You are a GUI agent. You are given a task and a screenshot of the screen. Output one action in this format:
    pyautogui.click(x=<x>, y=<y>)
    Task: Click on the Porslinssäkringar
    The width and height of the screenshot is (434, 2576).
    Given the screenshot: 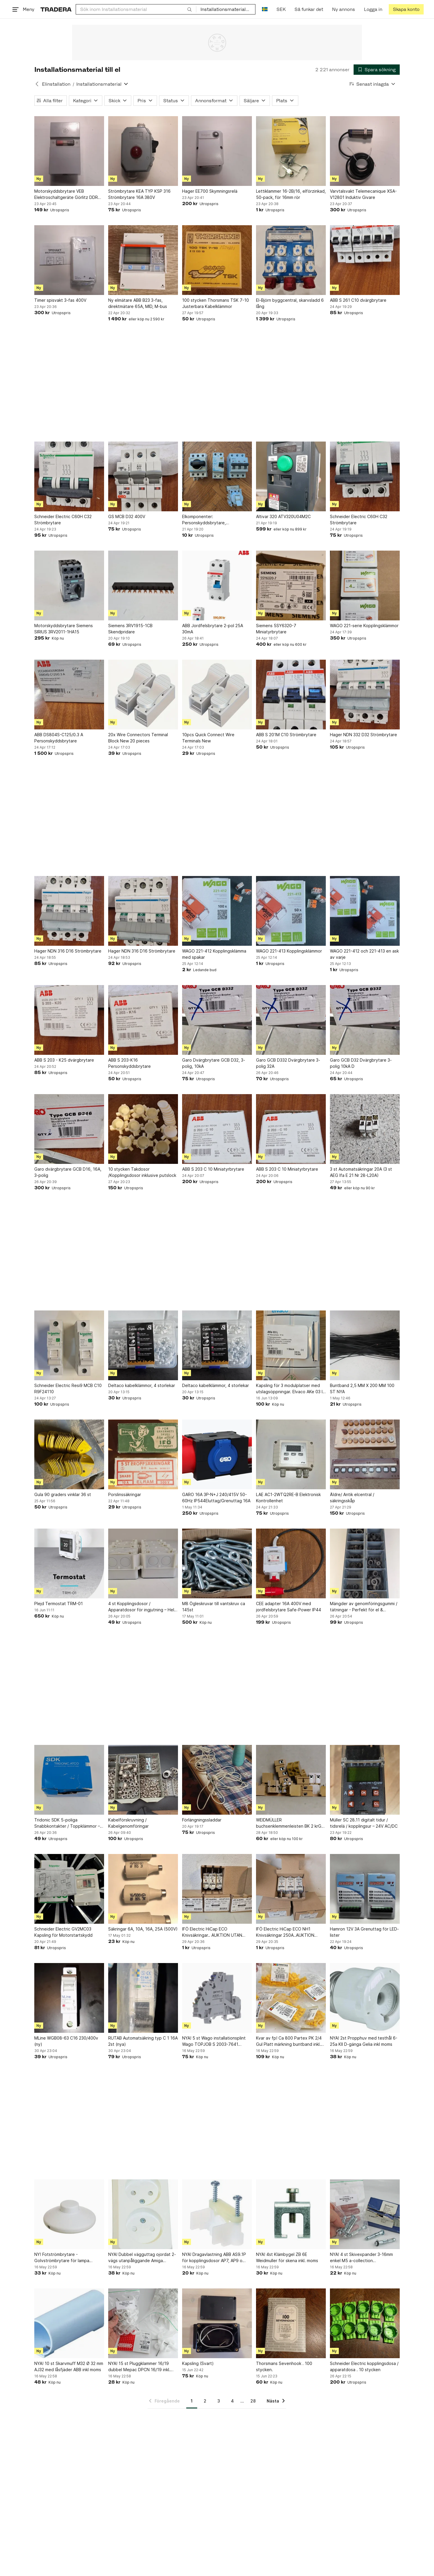 What is the action you would take?
    pyautogui.click(x=124, y=1494)
    